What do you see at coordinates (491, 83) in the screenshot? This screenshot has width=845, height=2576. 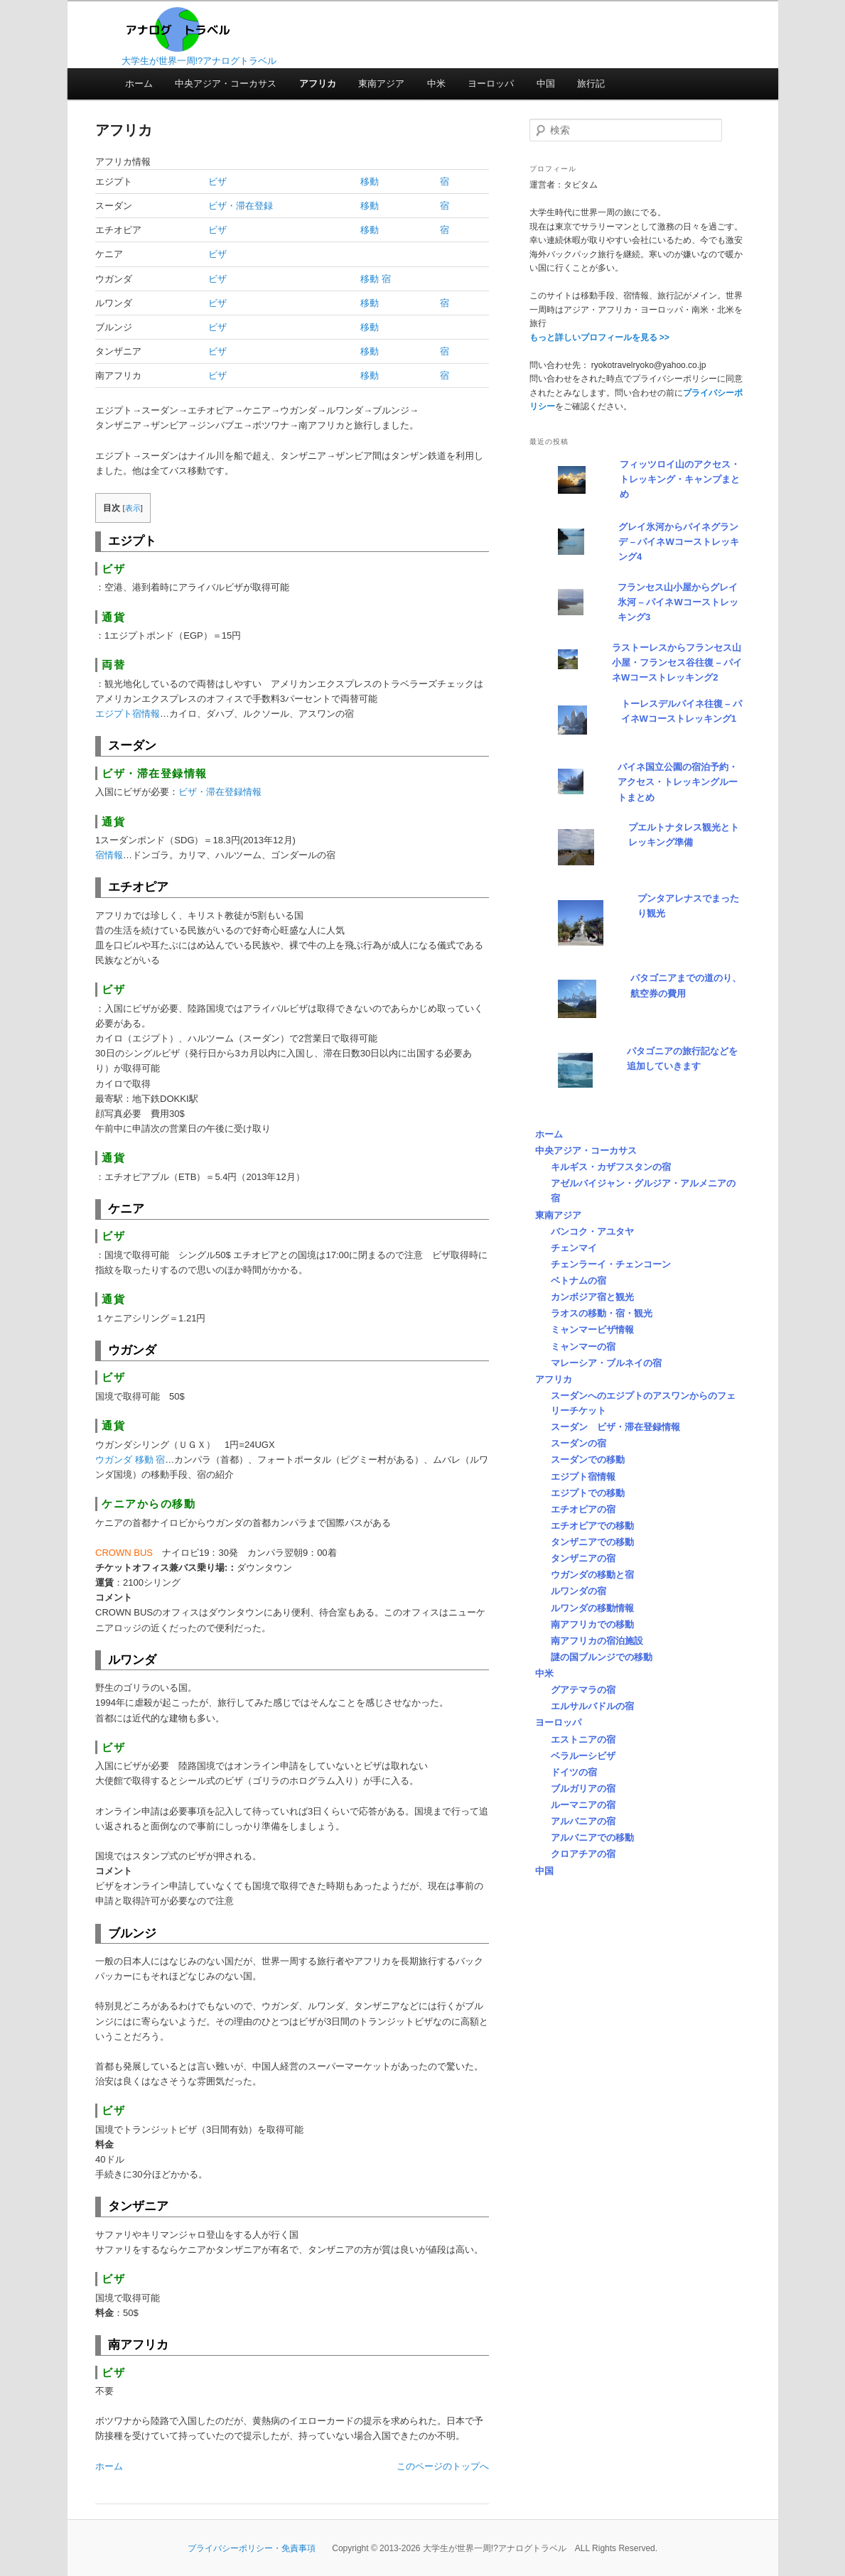 I see `ヨーロッパ` at bounding box center [491, 83].